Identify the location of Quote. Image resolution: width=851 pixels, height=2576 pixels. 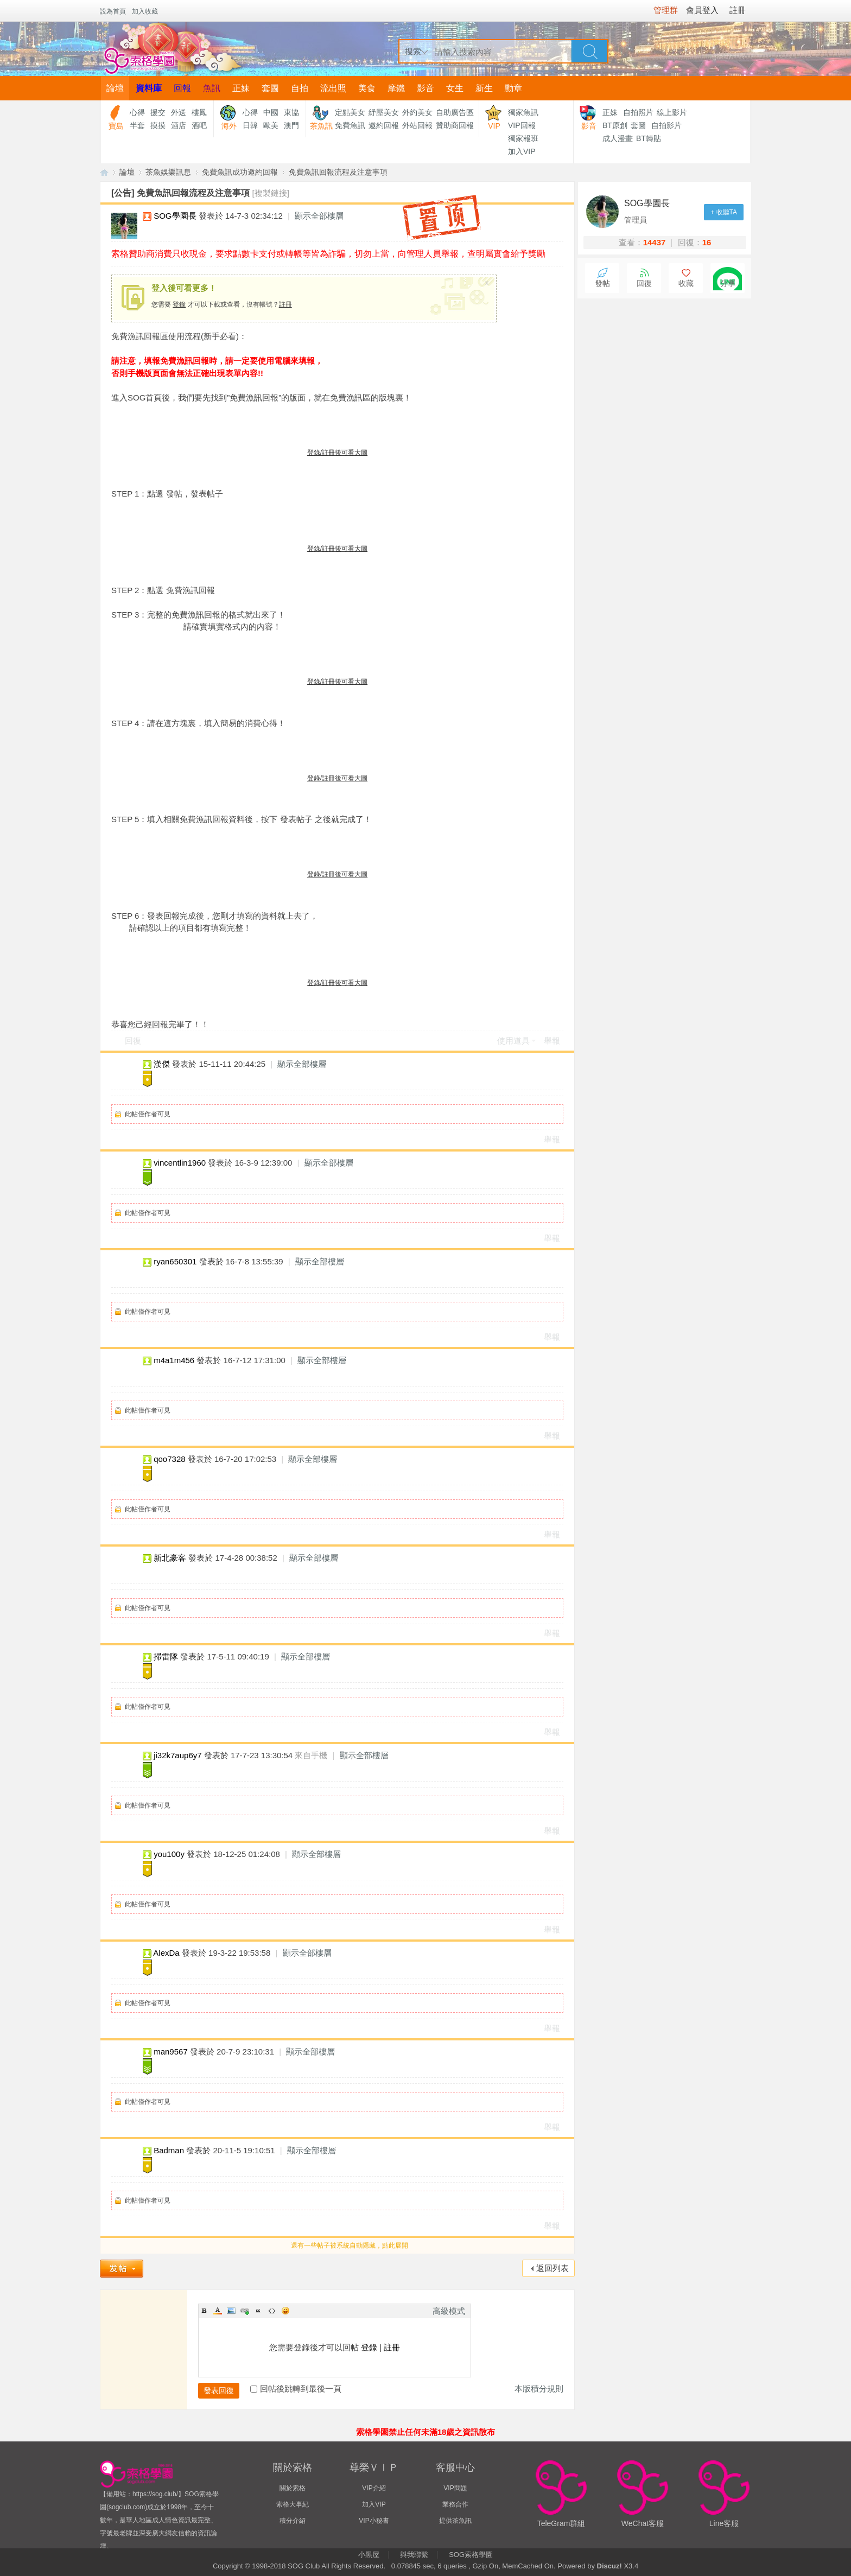
(258, 2310).